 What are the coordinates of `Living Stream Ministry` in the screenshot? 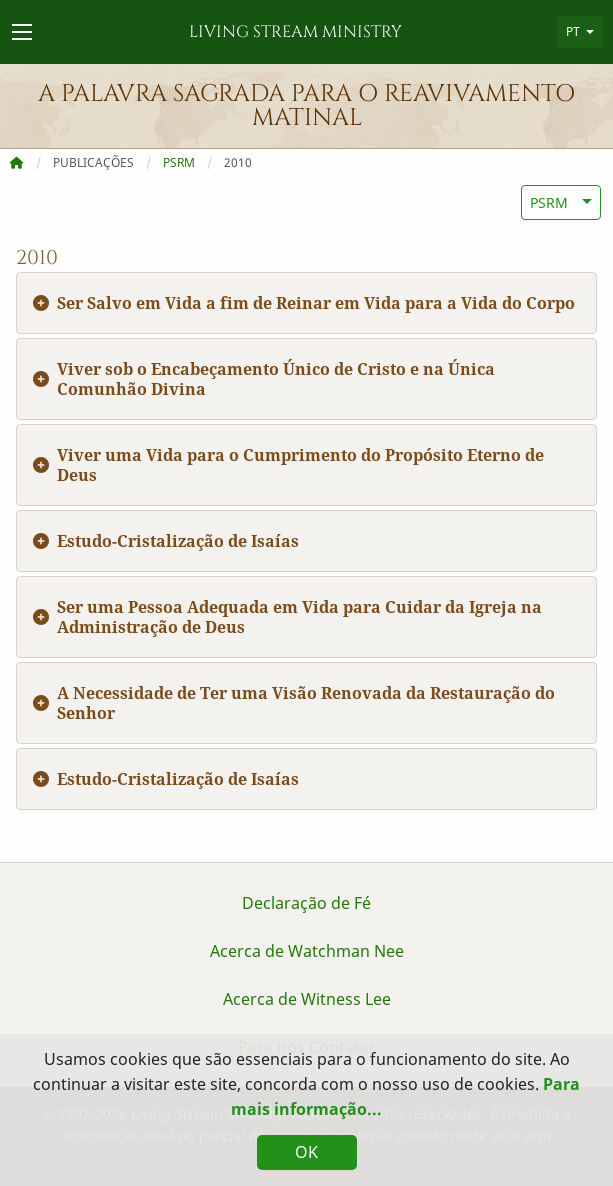 It's located at (295, 32).